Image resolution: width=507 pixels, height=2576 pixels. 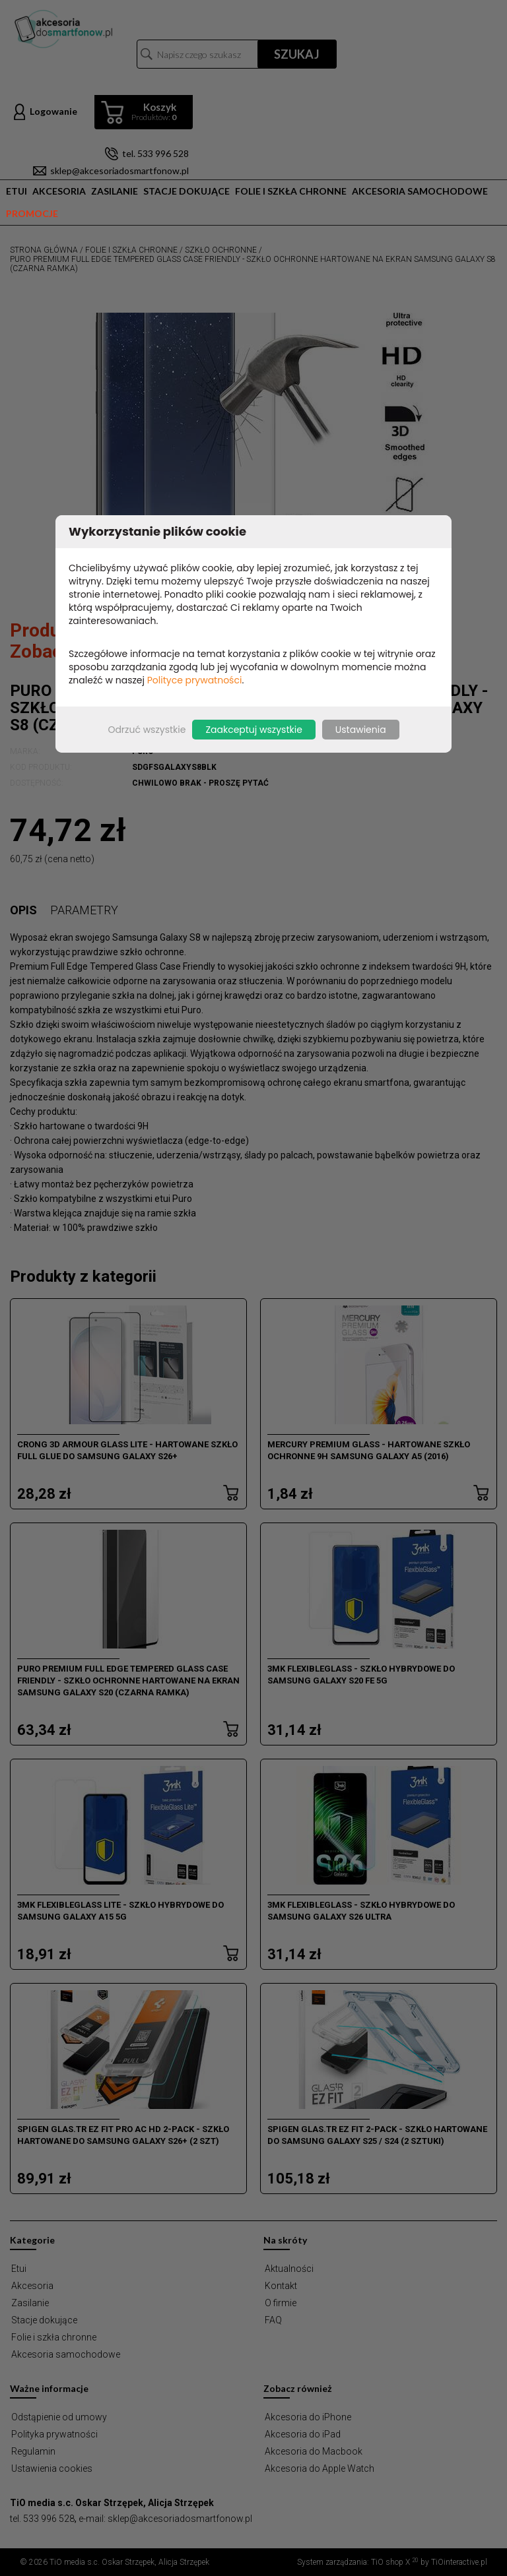 What do you see at coordinates (114, 191) in the screenshot?
I see `Zasilanie` at bounding box center [114, 191].